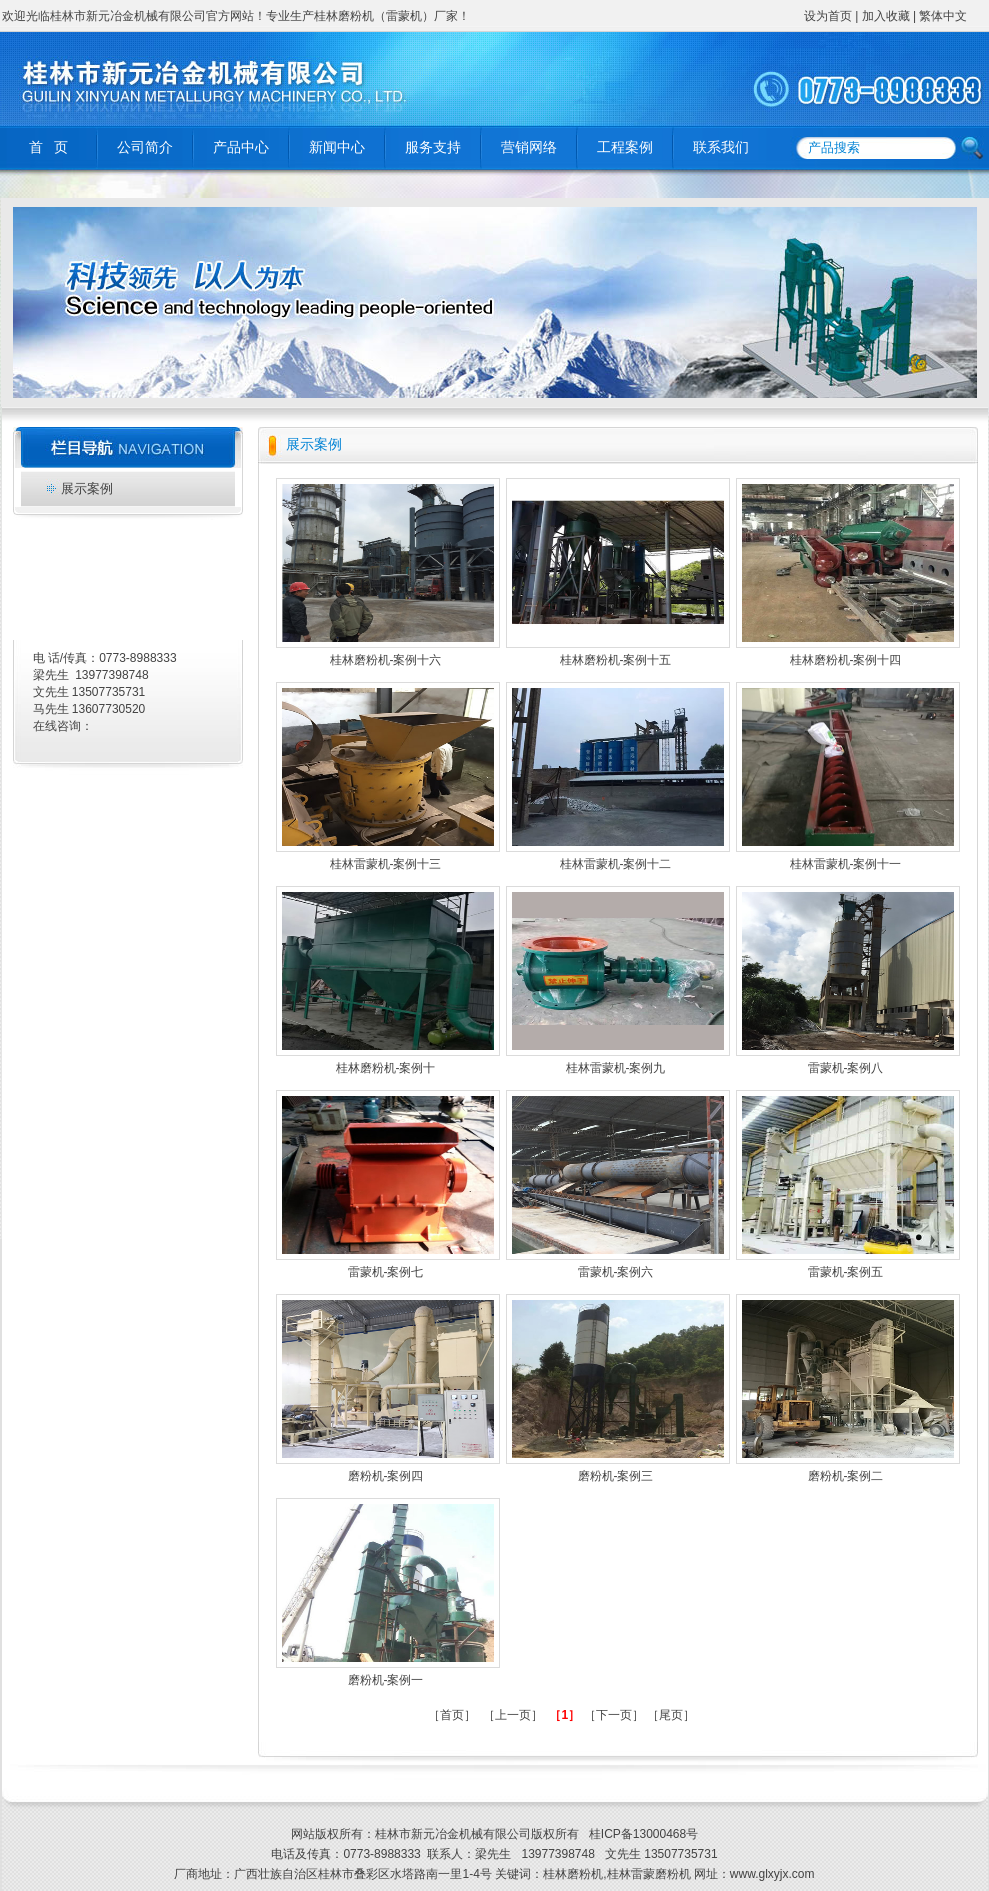 Image resolution: width=989 pixels, height=1891 pixels. Describe the element at coordinates (386, 1476) in the screenshot. I see `磨粉机-案例四` at that location.